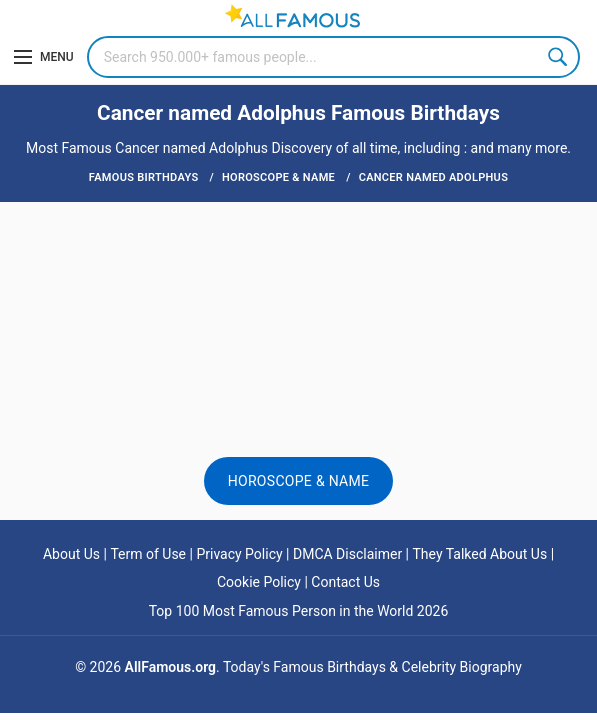 The height and width of the screenshot is (720, 597). I want to click on [Advertisement], so click(298, 267).